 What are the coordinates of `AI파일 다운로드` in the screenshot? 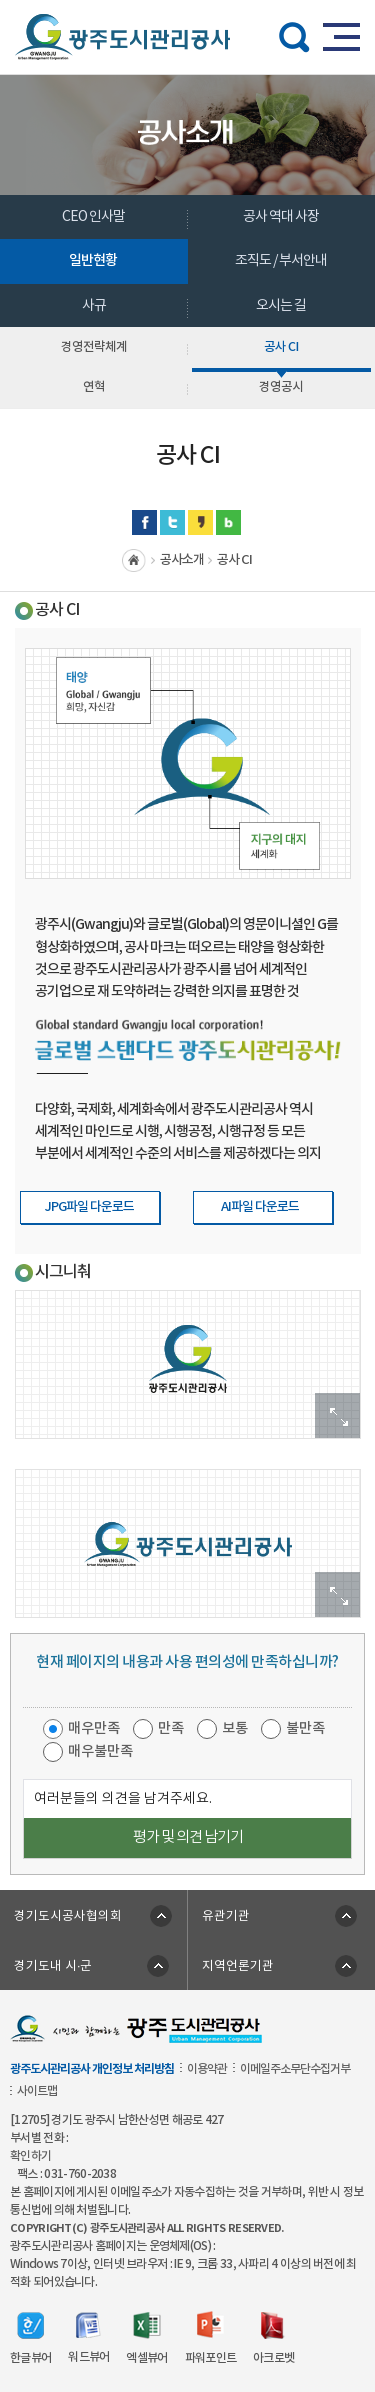 It's located at (260, 1207).